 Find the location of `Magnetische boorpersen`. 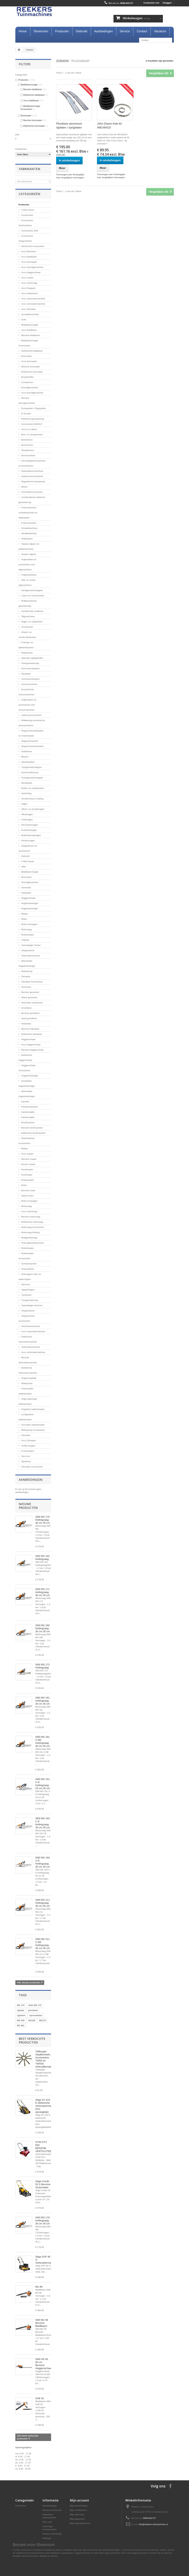

Magnetische boorpersen is located at coordinates (33, 481).